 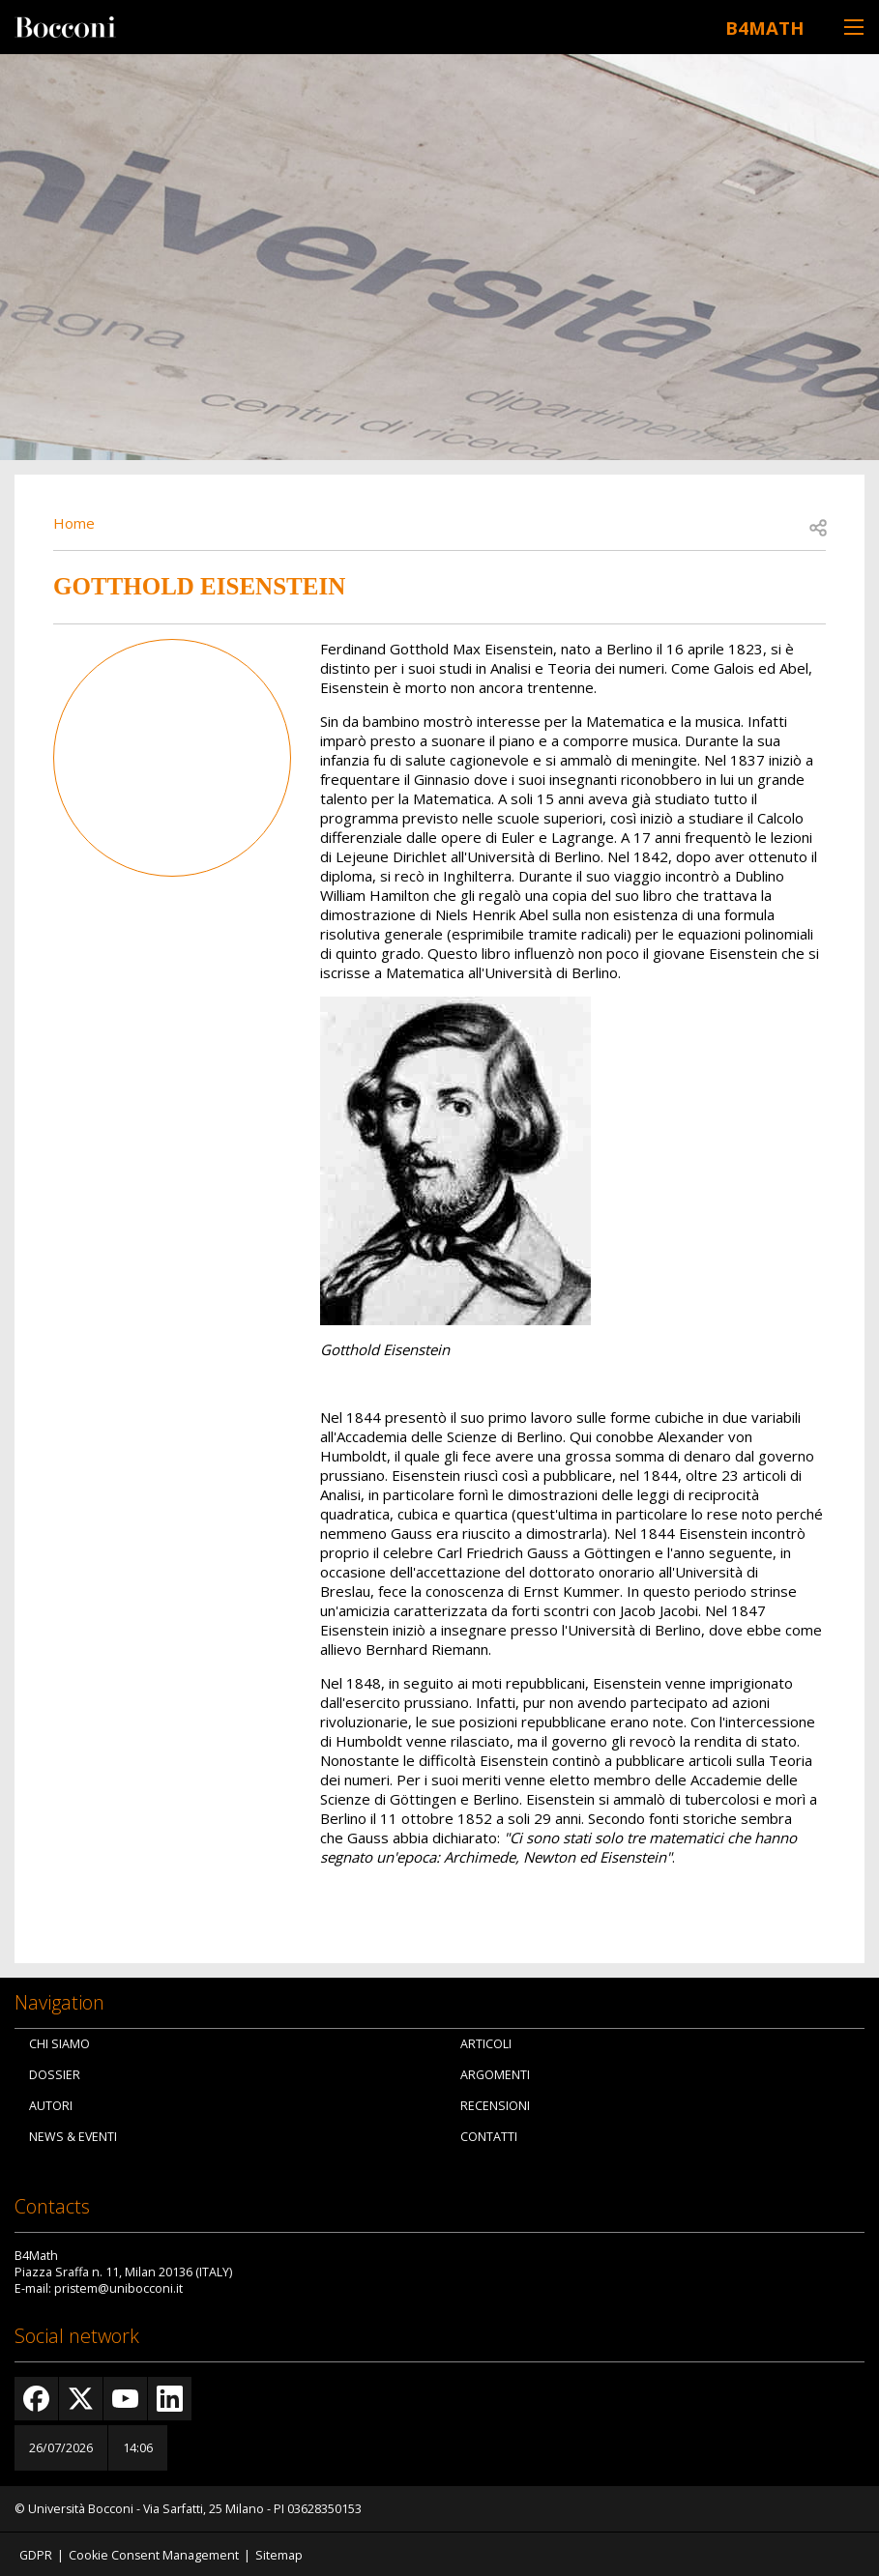 What do you see at coordinates (59, 2043) in the screenshot?
I see `Chi siamo` at bounding box center [59, 2043].